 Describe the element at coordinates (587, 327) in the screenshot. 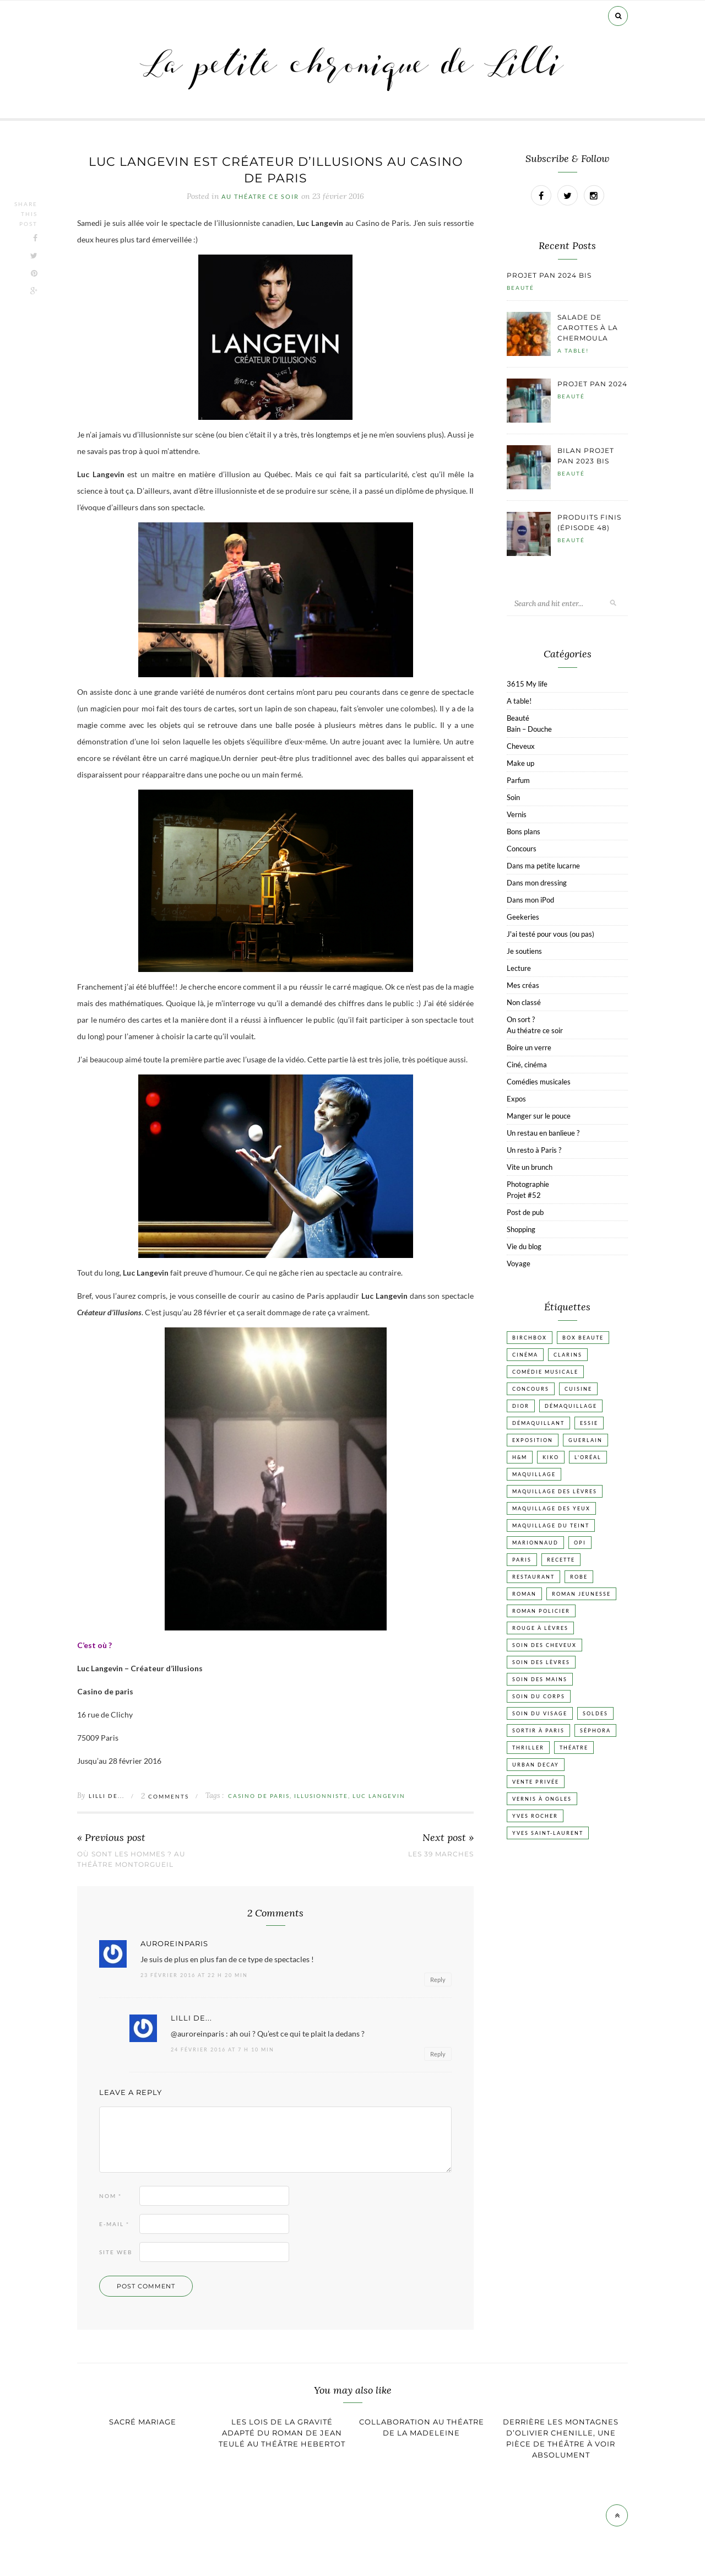

I see `Salade de carottes à la chermoula` at that location.